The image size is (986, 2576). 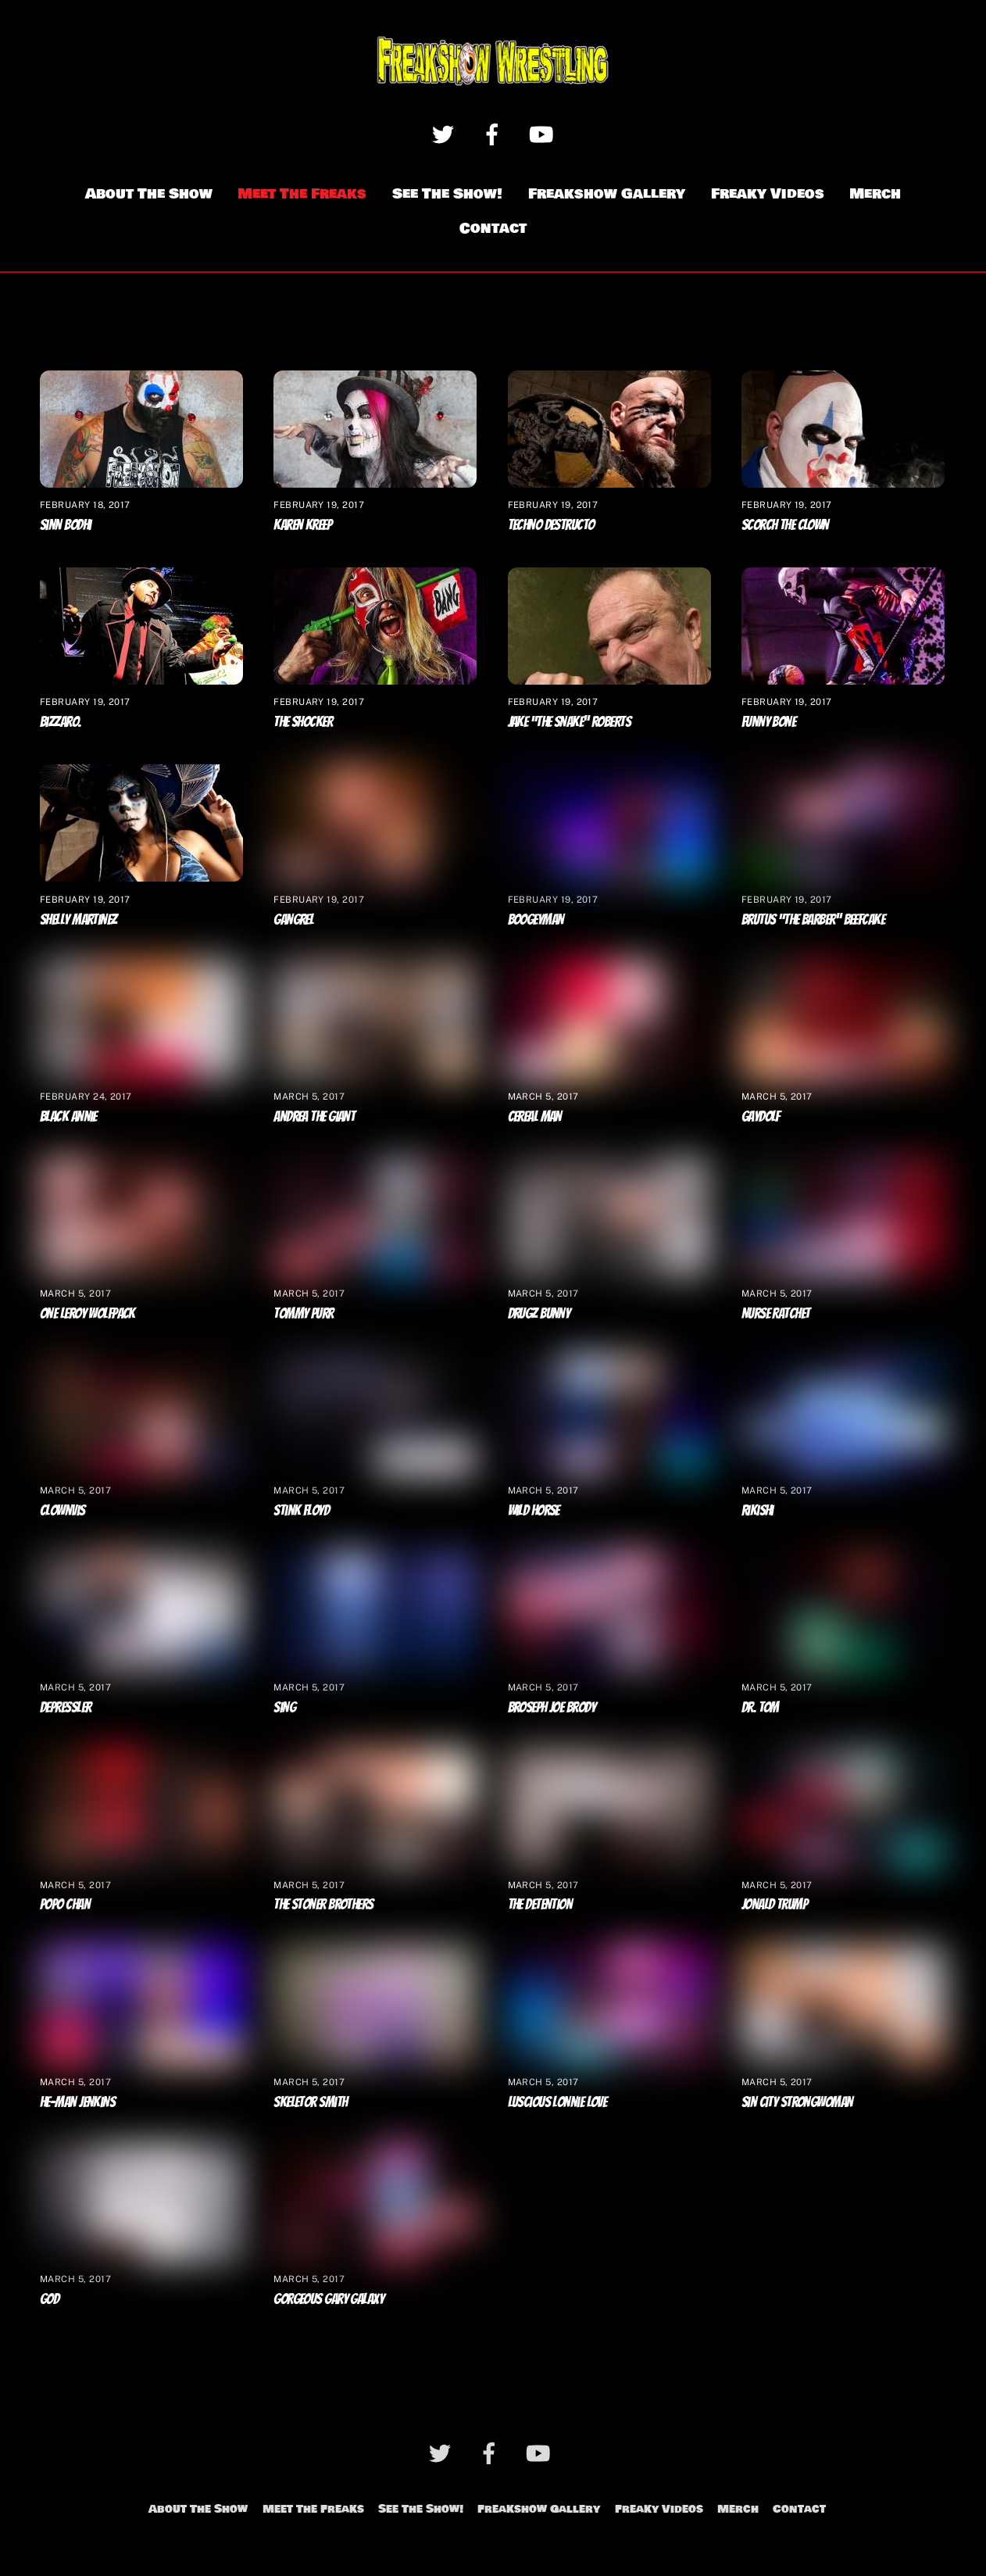 I want to click on Gaydolf, so click(x=760, y=1116).